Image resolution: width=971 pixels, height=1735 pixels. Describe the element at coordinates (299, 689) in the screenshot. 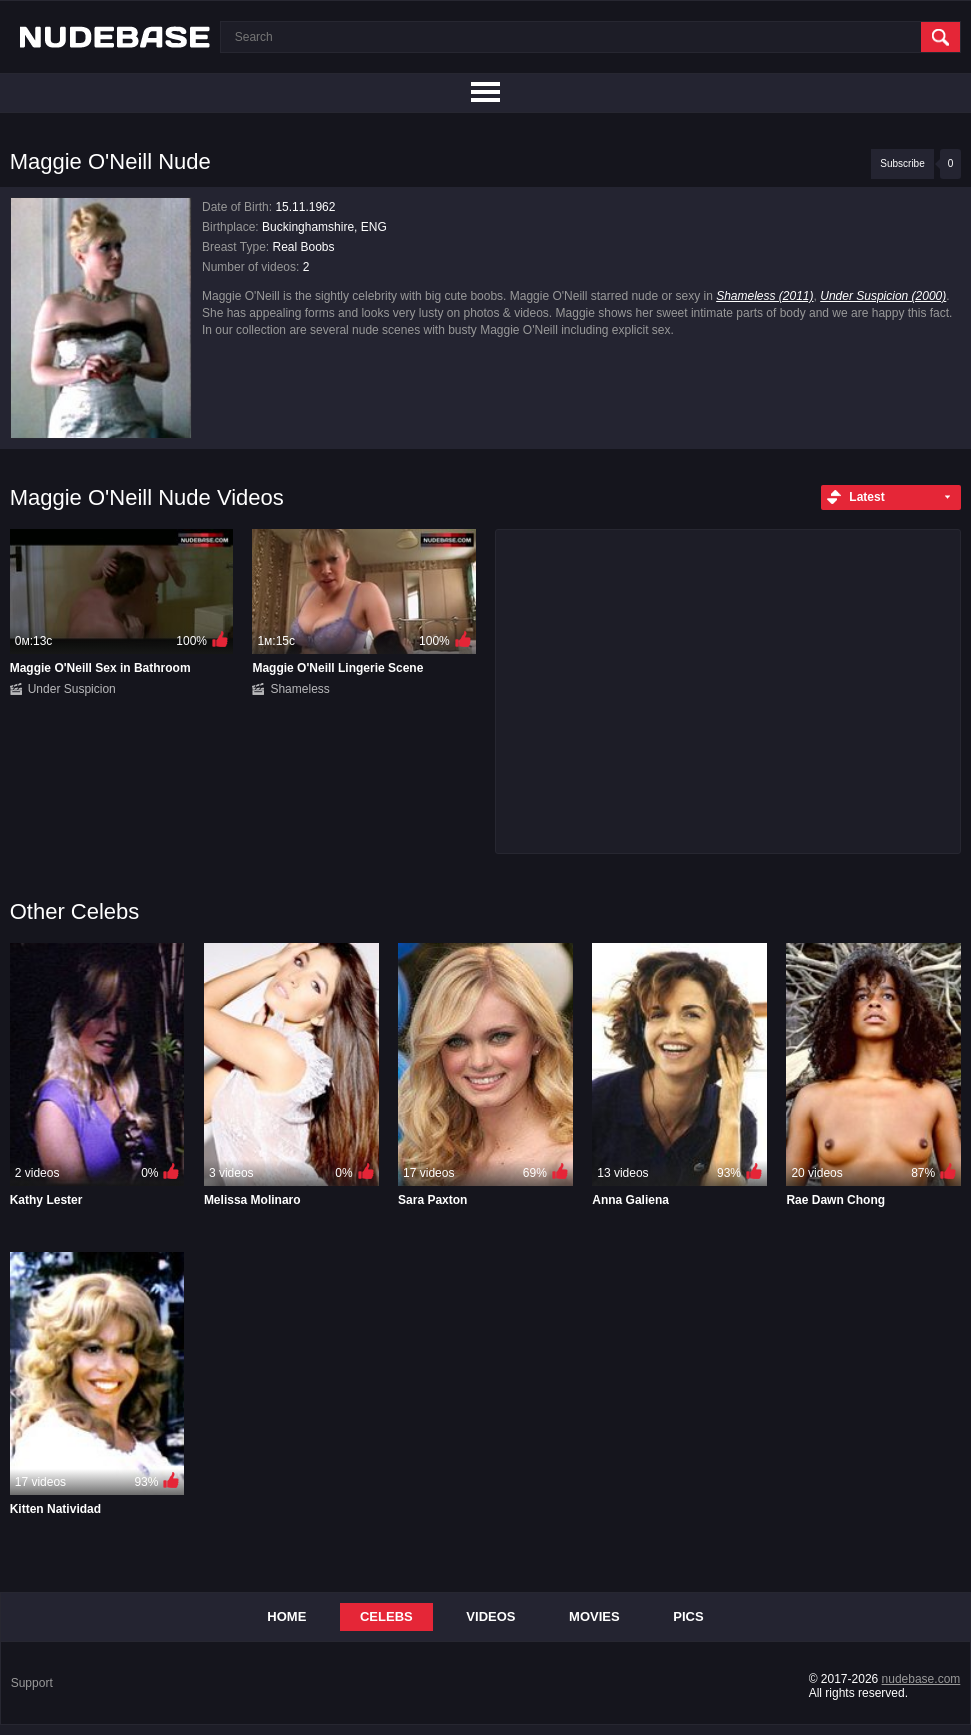

I see `Shameless` at that location.